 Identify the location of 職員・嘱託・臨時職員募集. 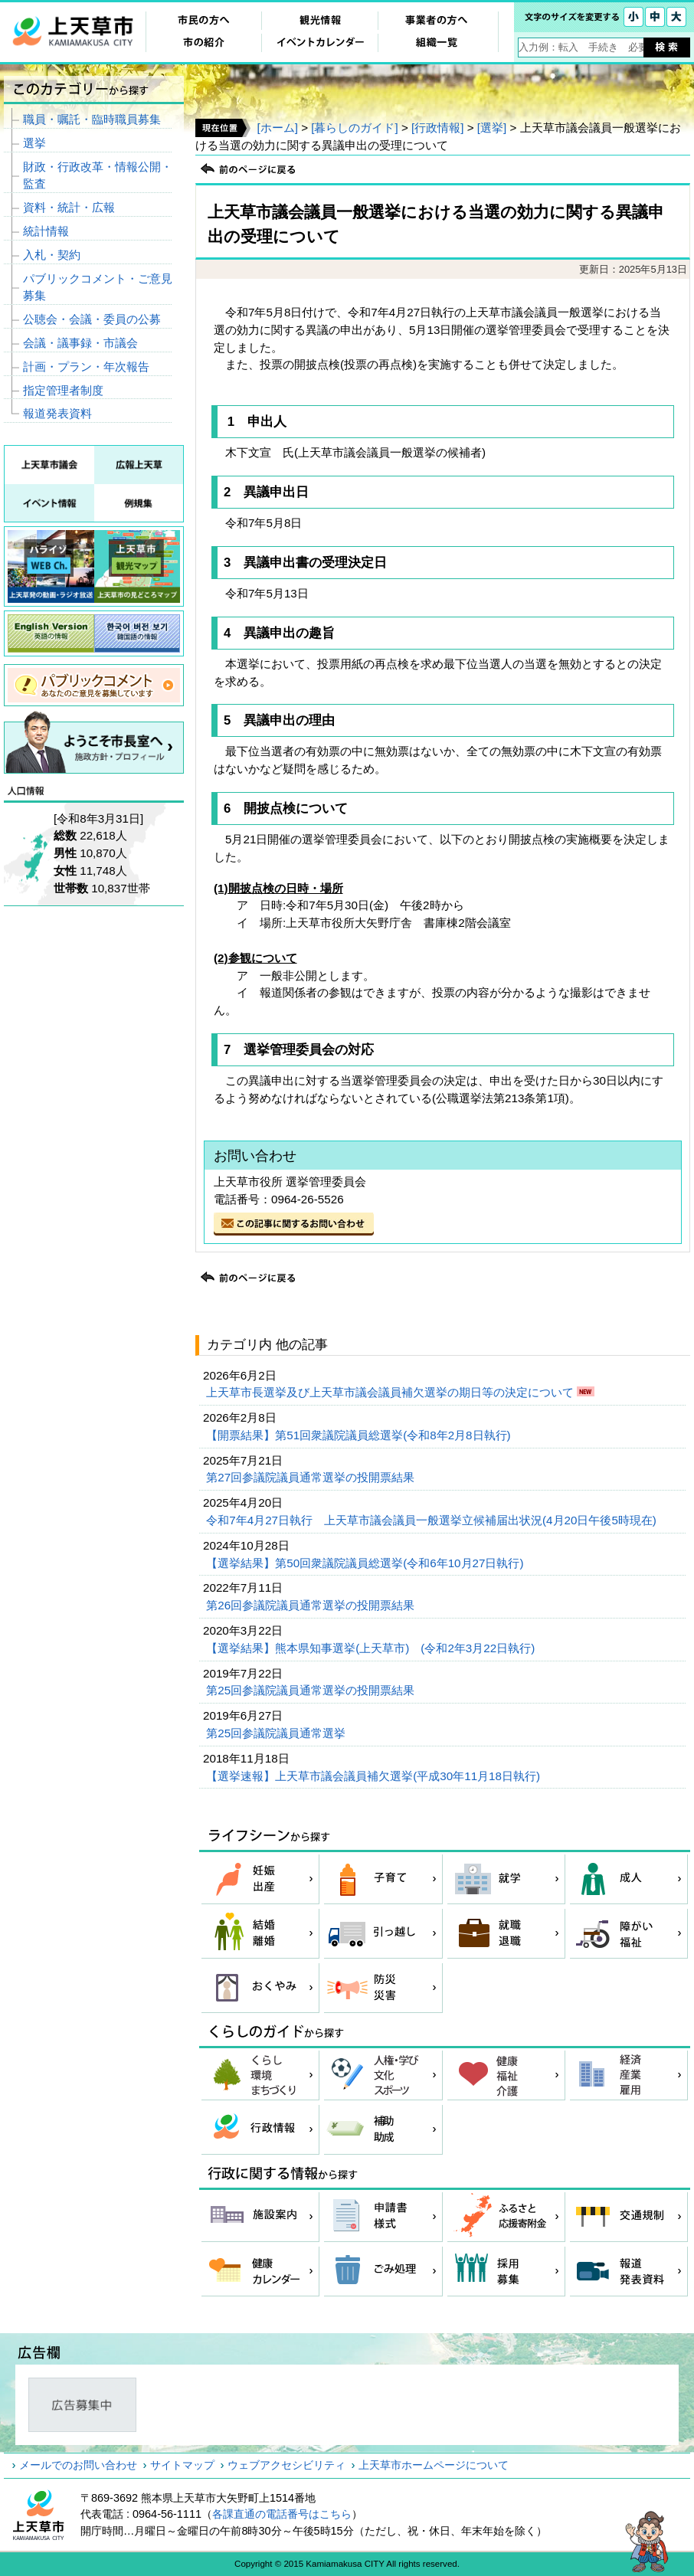
(92, 119).